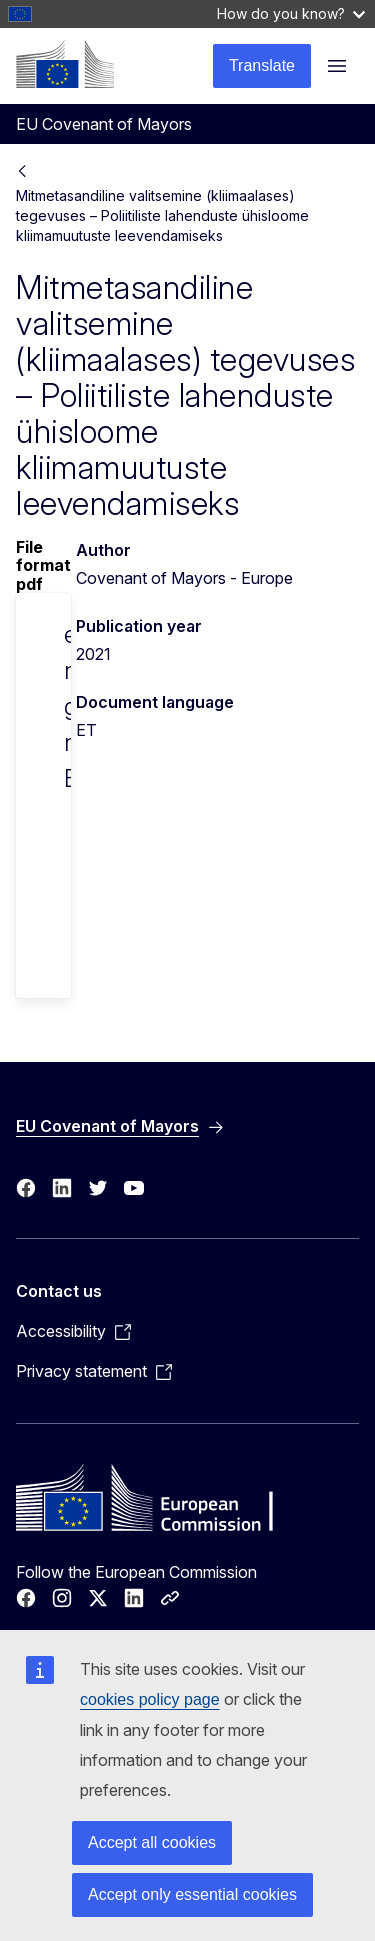 The image size is (375, 1941). Describe the element at coordinates (291, 13) in the screenshot. I see `How do you know?` at that location.